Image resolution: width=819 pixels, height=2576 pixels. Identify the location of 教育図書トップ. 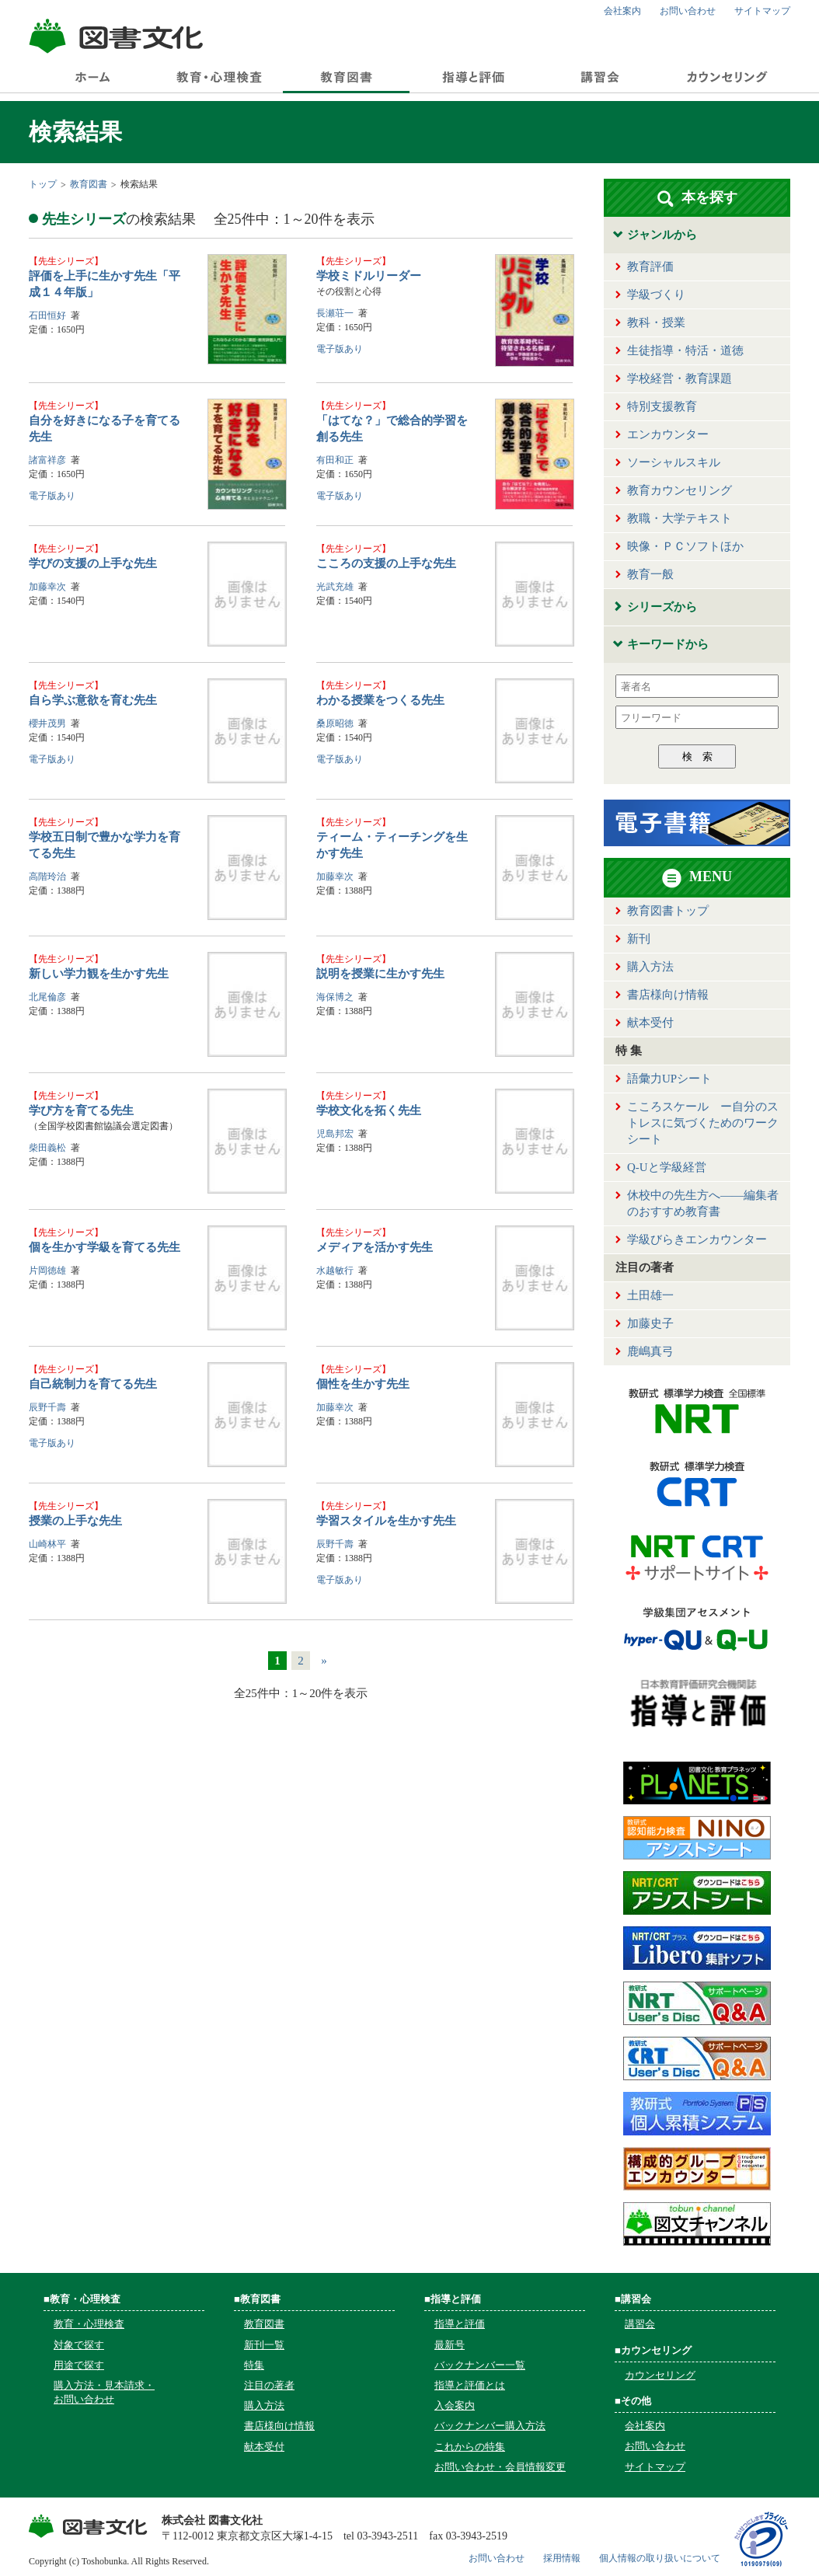
(668, 911).